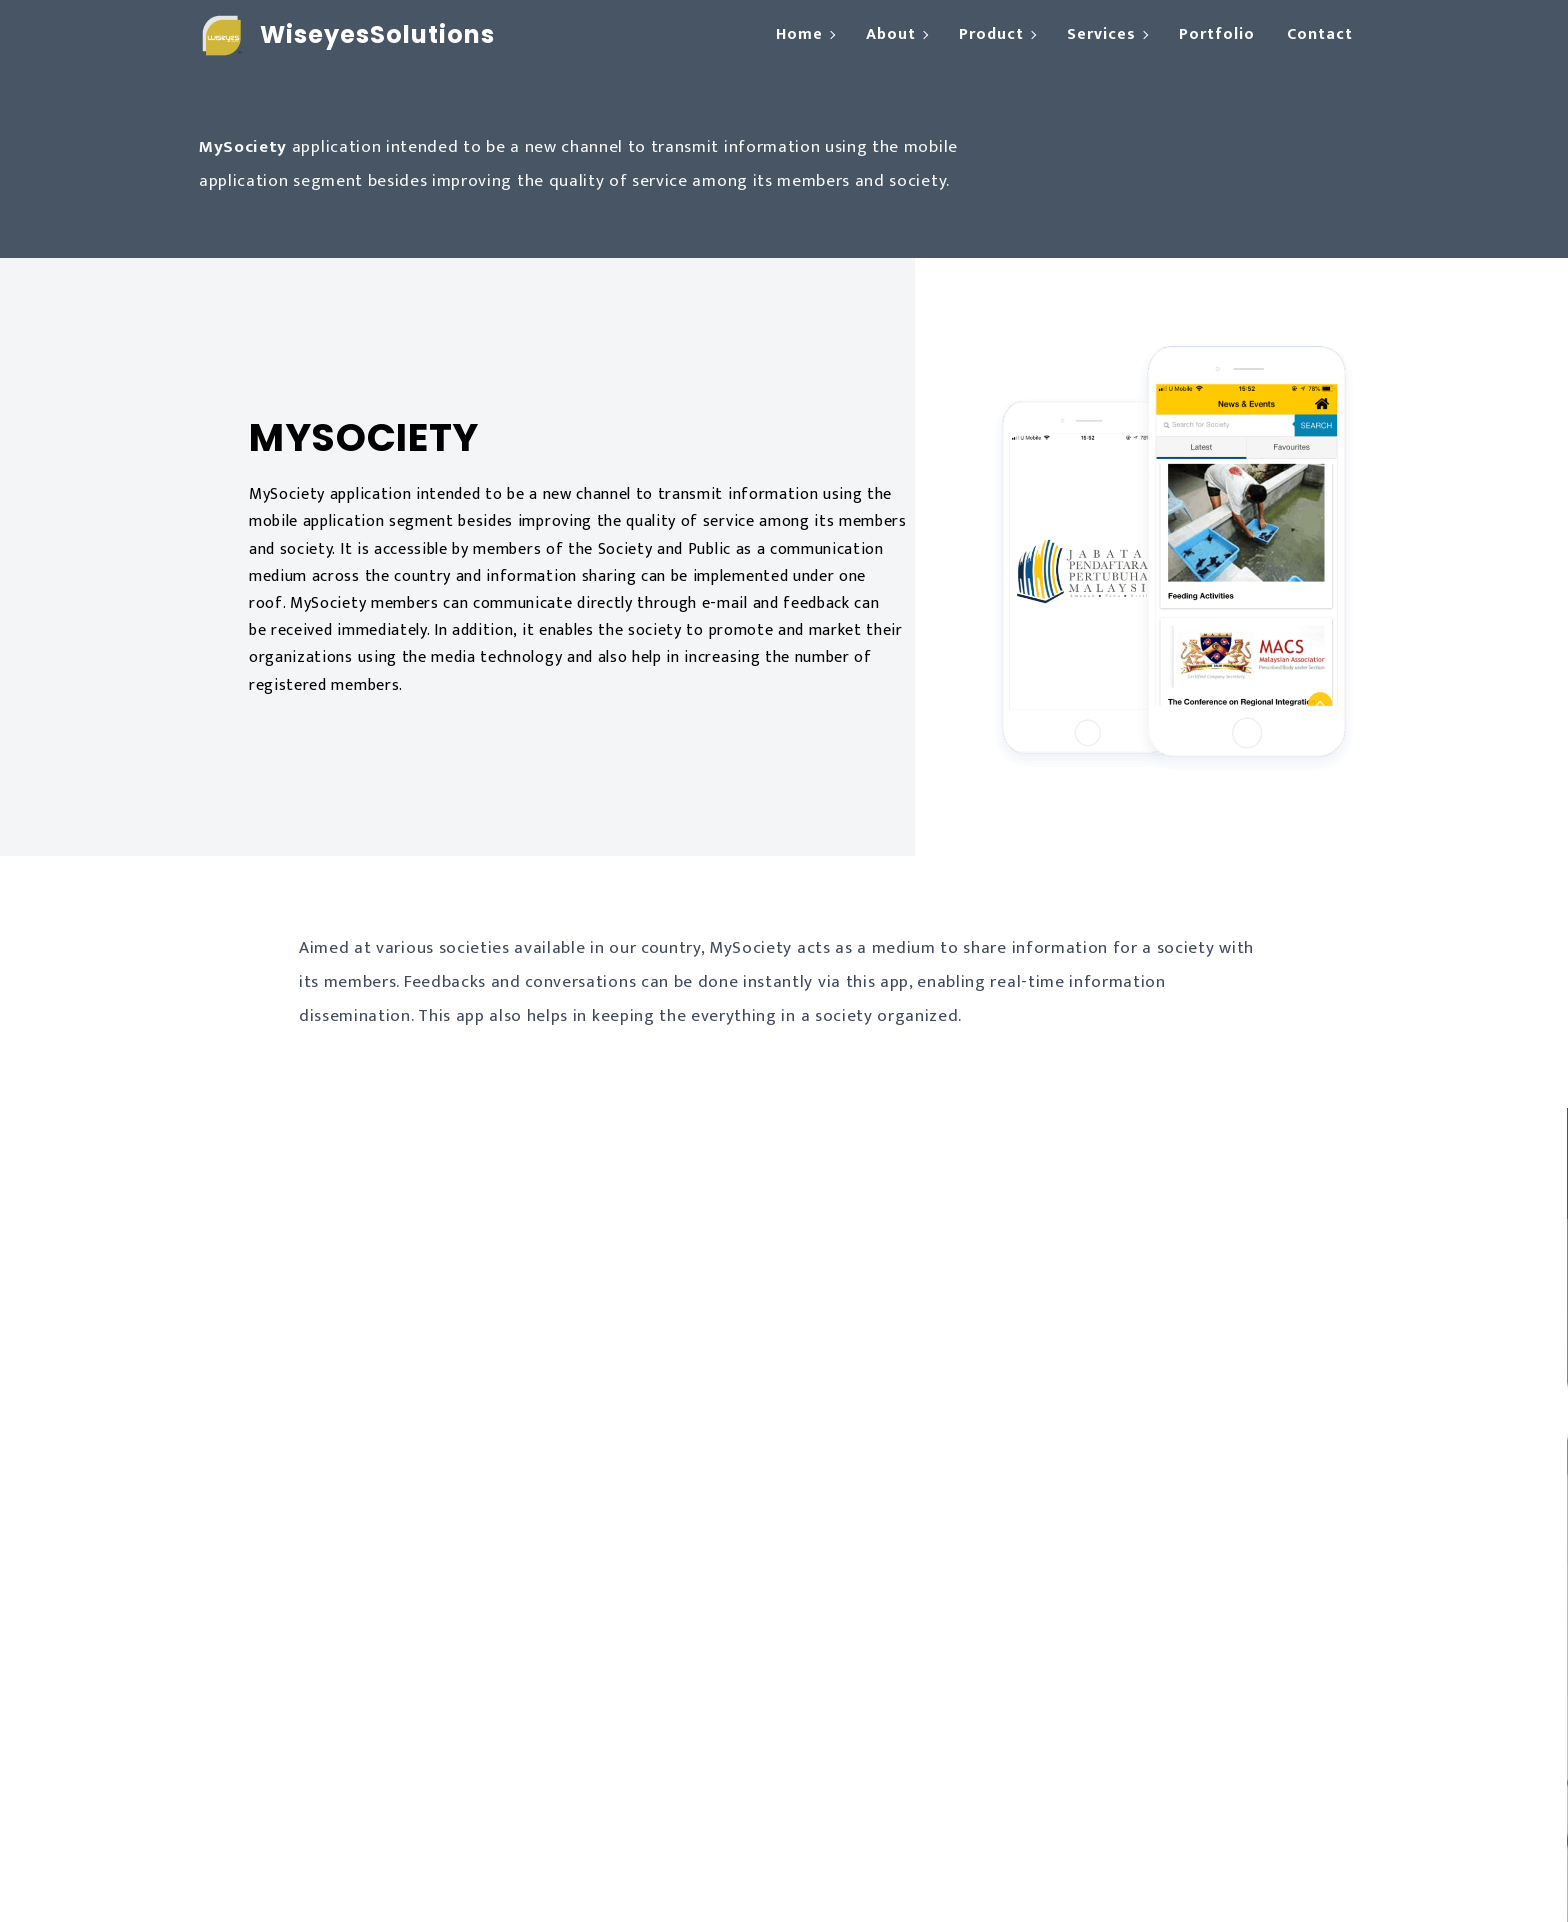  What do you see at coordinates (891, 34) in the screenshot?
I see `About` at bounding box center [891, 34].